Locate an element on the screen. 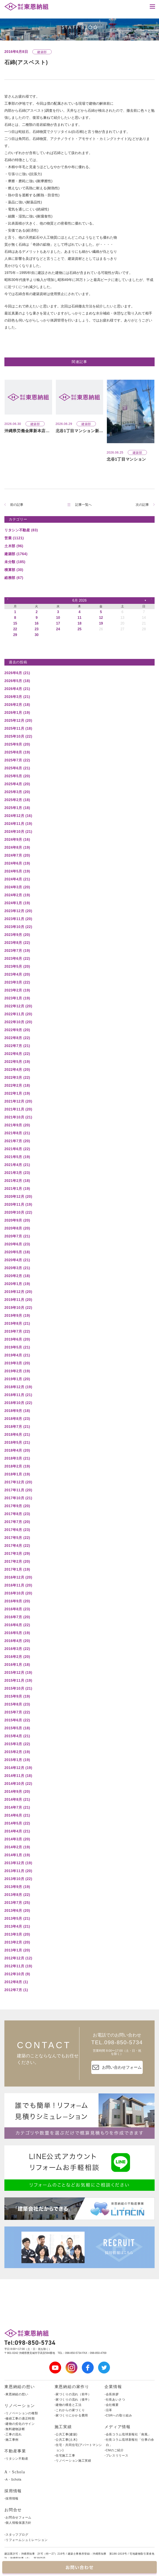 The width and height of the screenshot is (159, 2576). 2018年1月 (19) is located at coordinates (17, 1474).